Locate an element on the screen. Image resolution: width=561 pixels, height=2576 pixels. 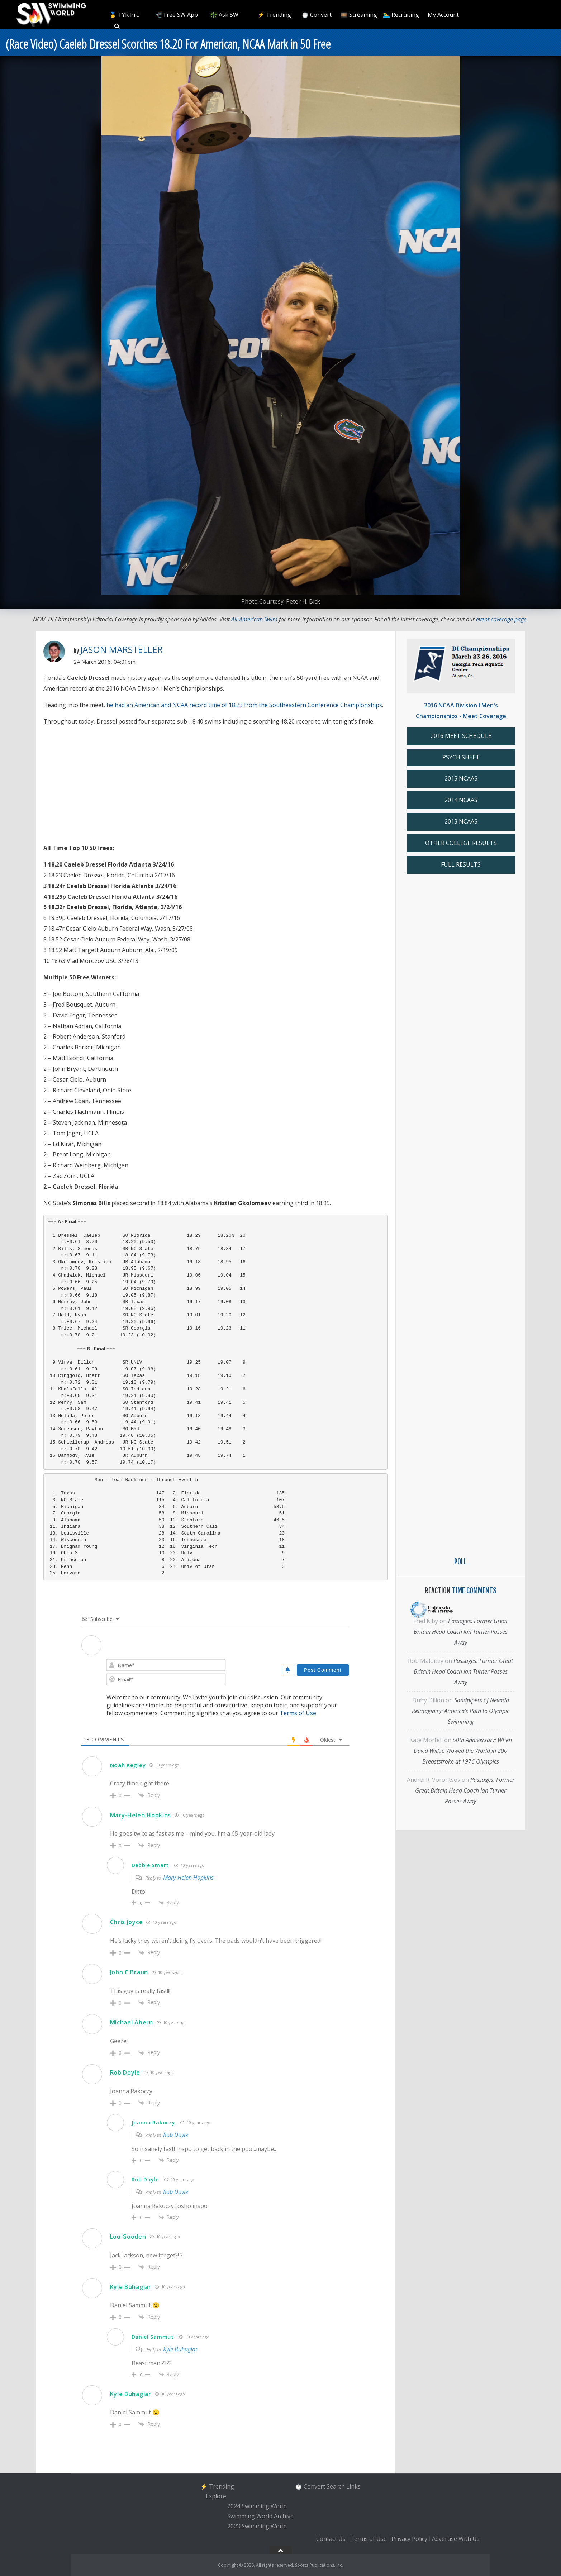
Explore is located at coordinates (216, 2496).